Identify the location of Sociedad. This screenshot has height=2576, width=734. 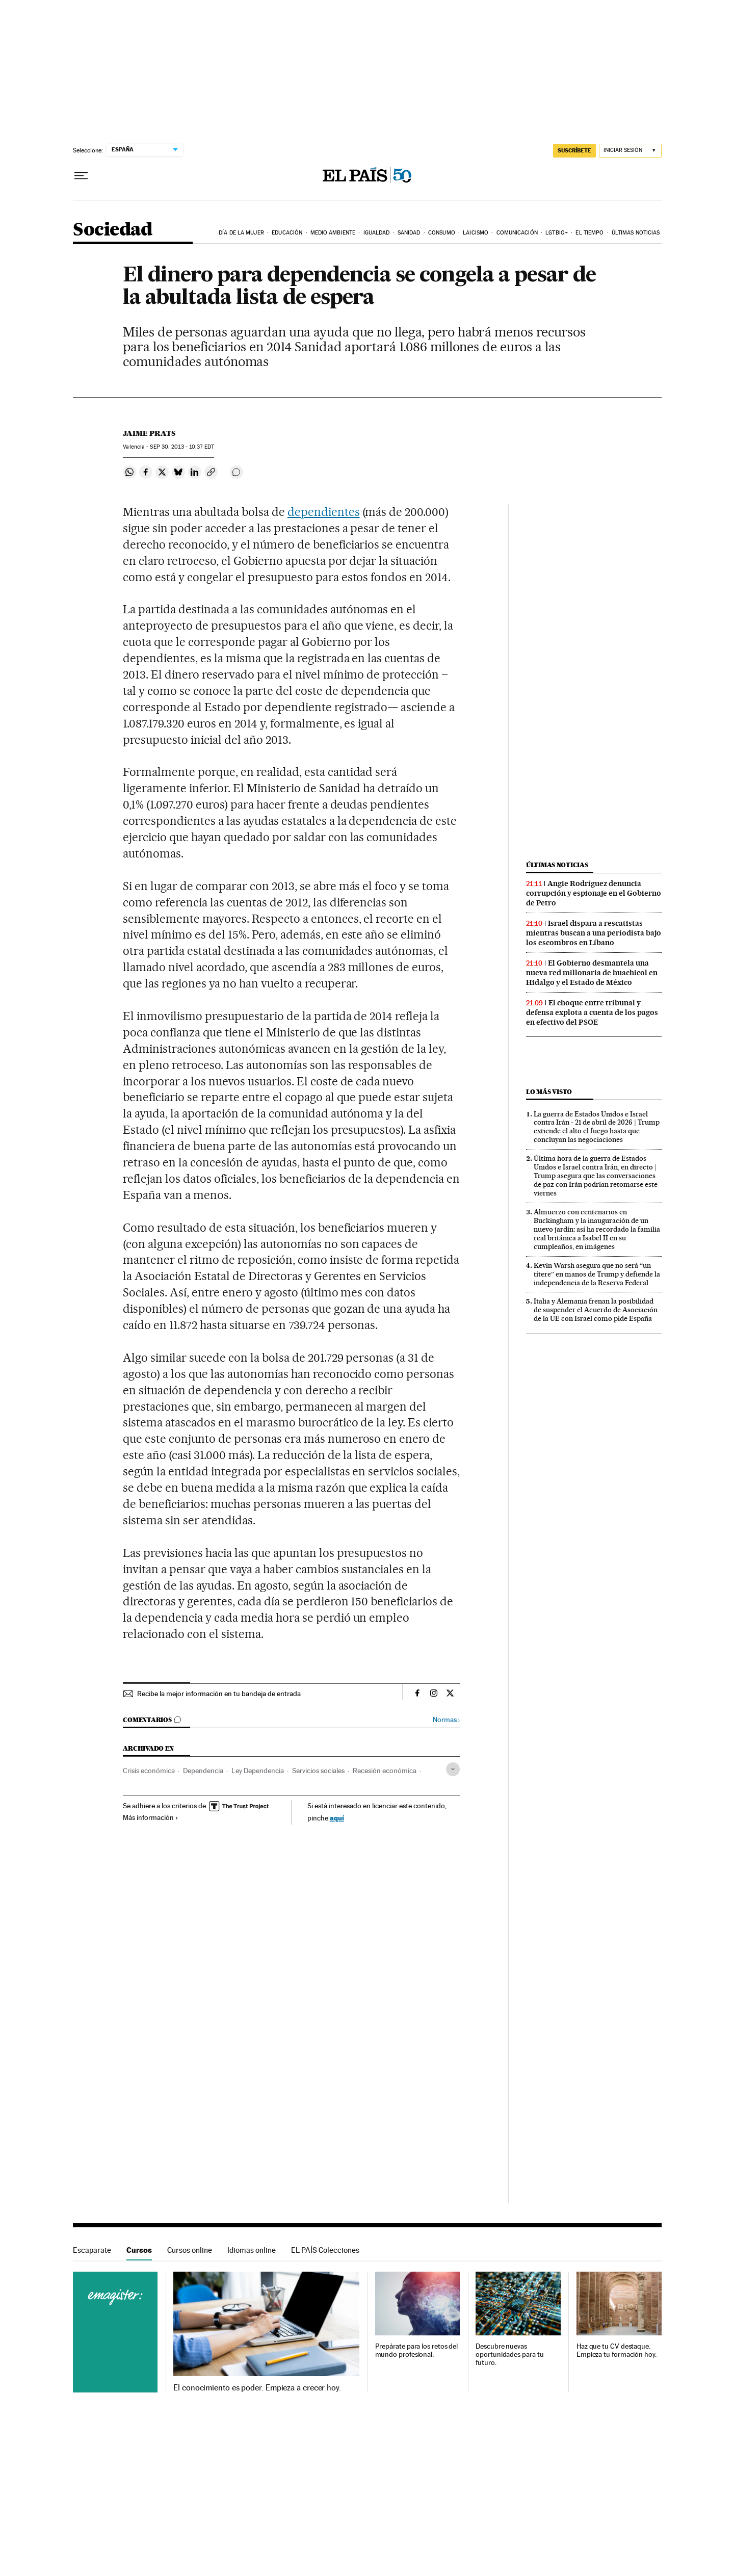
(112, 230).